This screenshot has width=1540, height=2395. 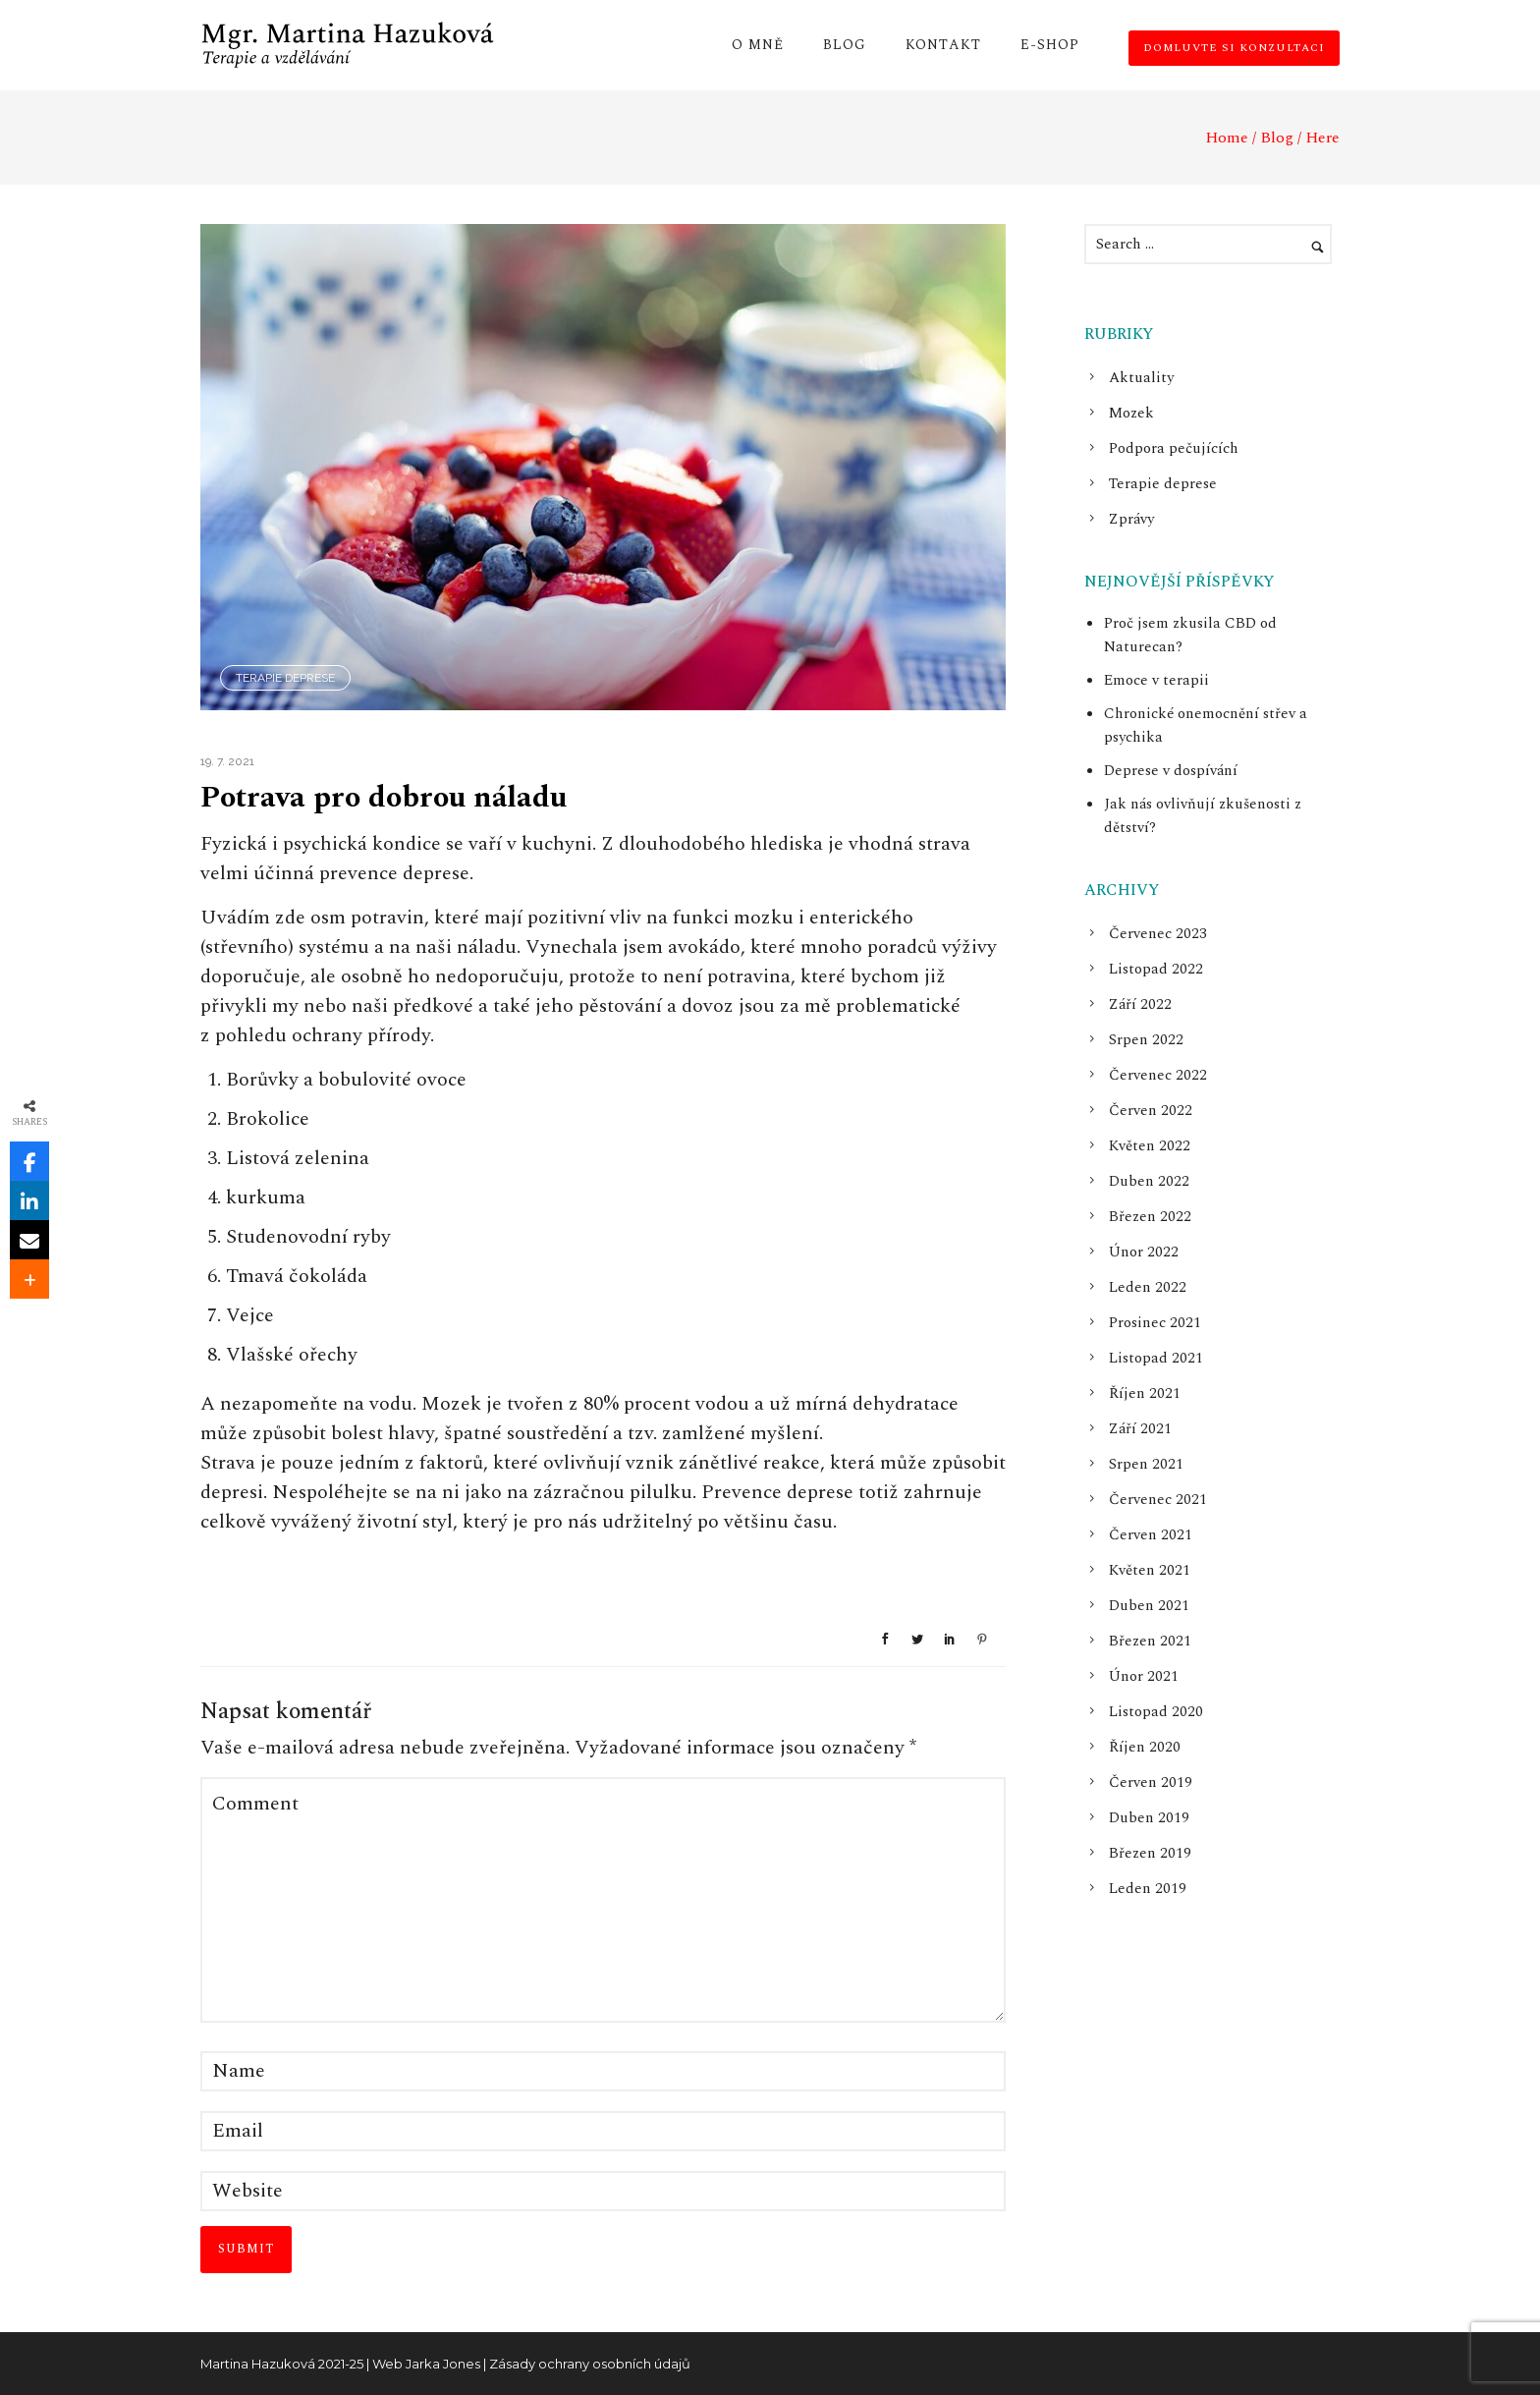 What do you see at coordinates (1156, 1358) in the screenshot?
I see `Listopad 2021` at bounding box center [1156, 1358].